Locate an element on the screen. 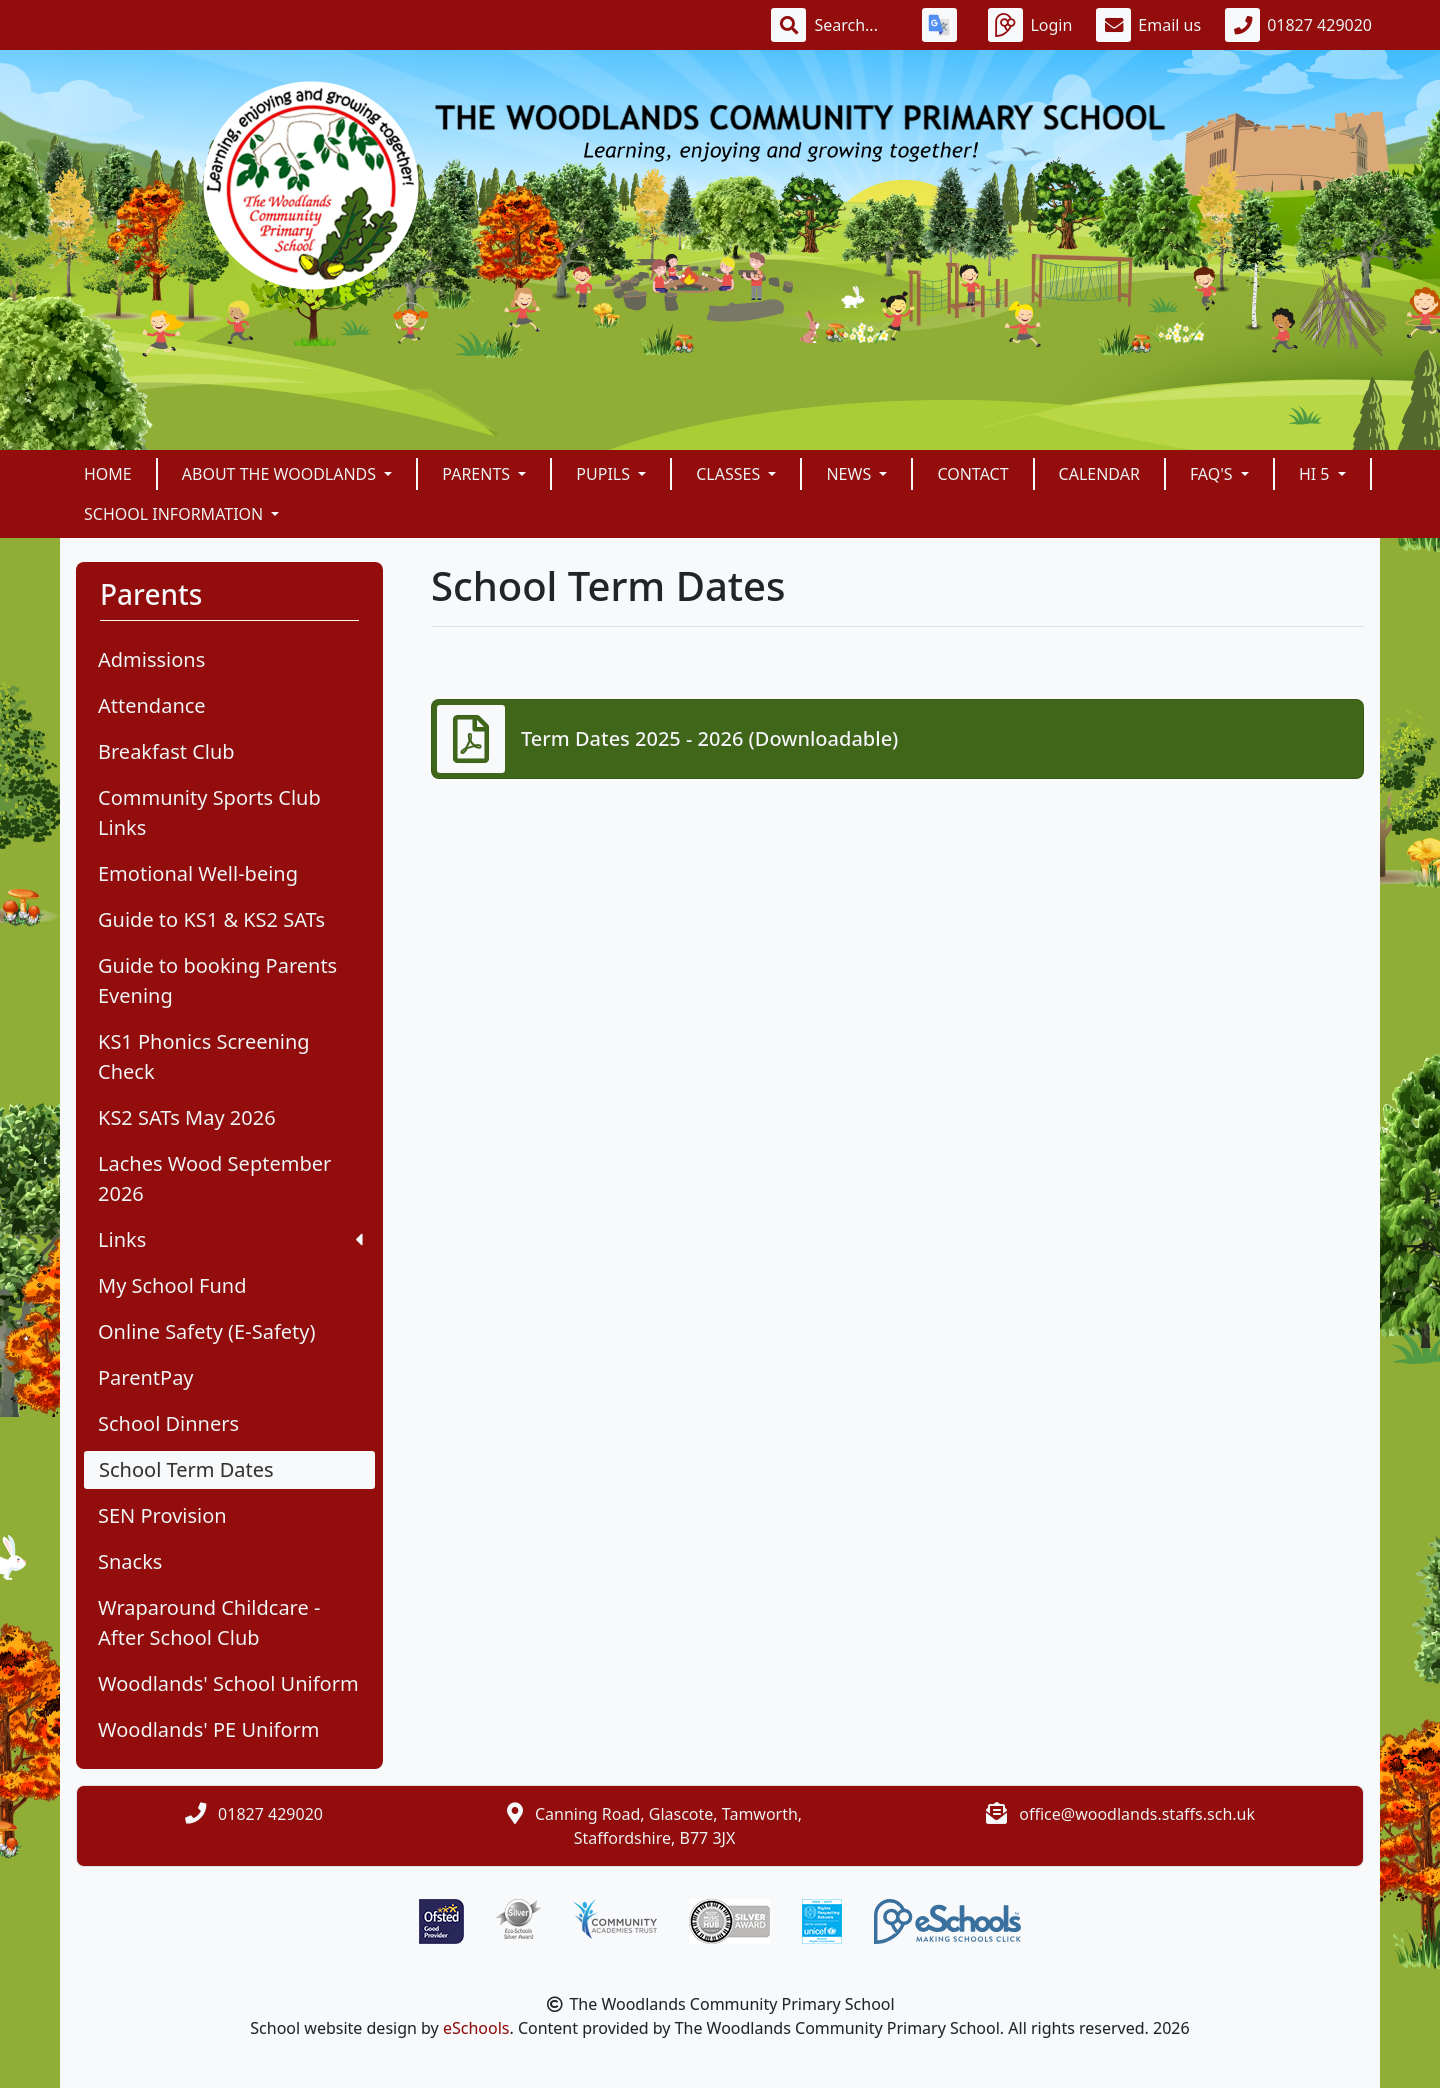  ParentPay is located at coordinates (146, 1377).